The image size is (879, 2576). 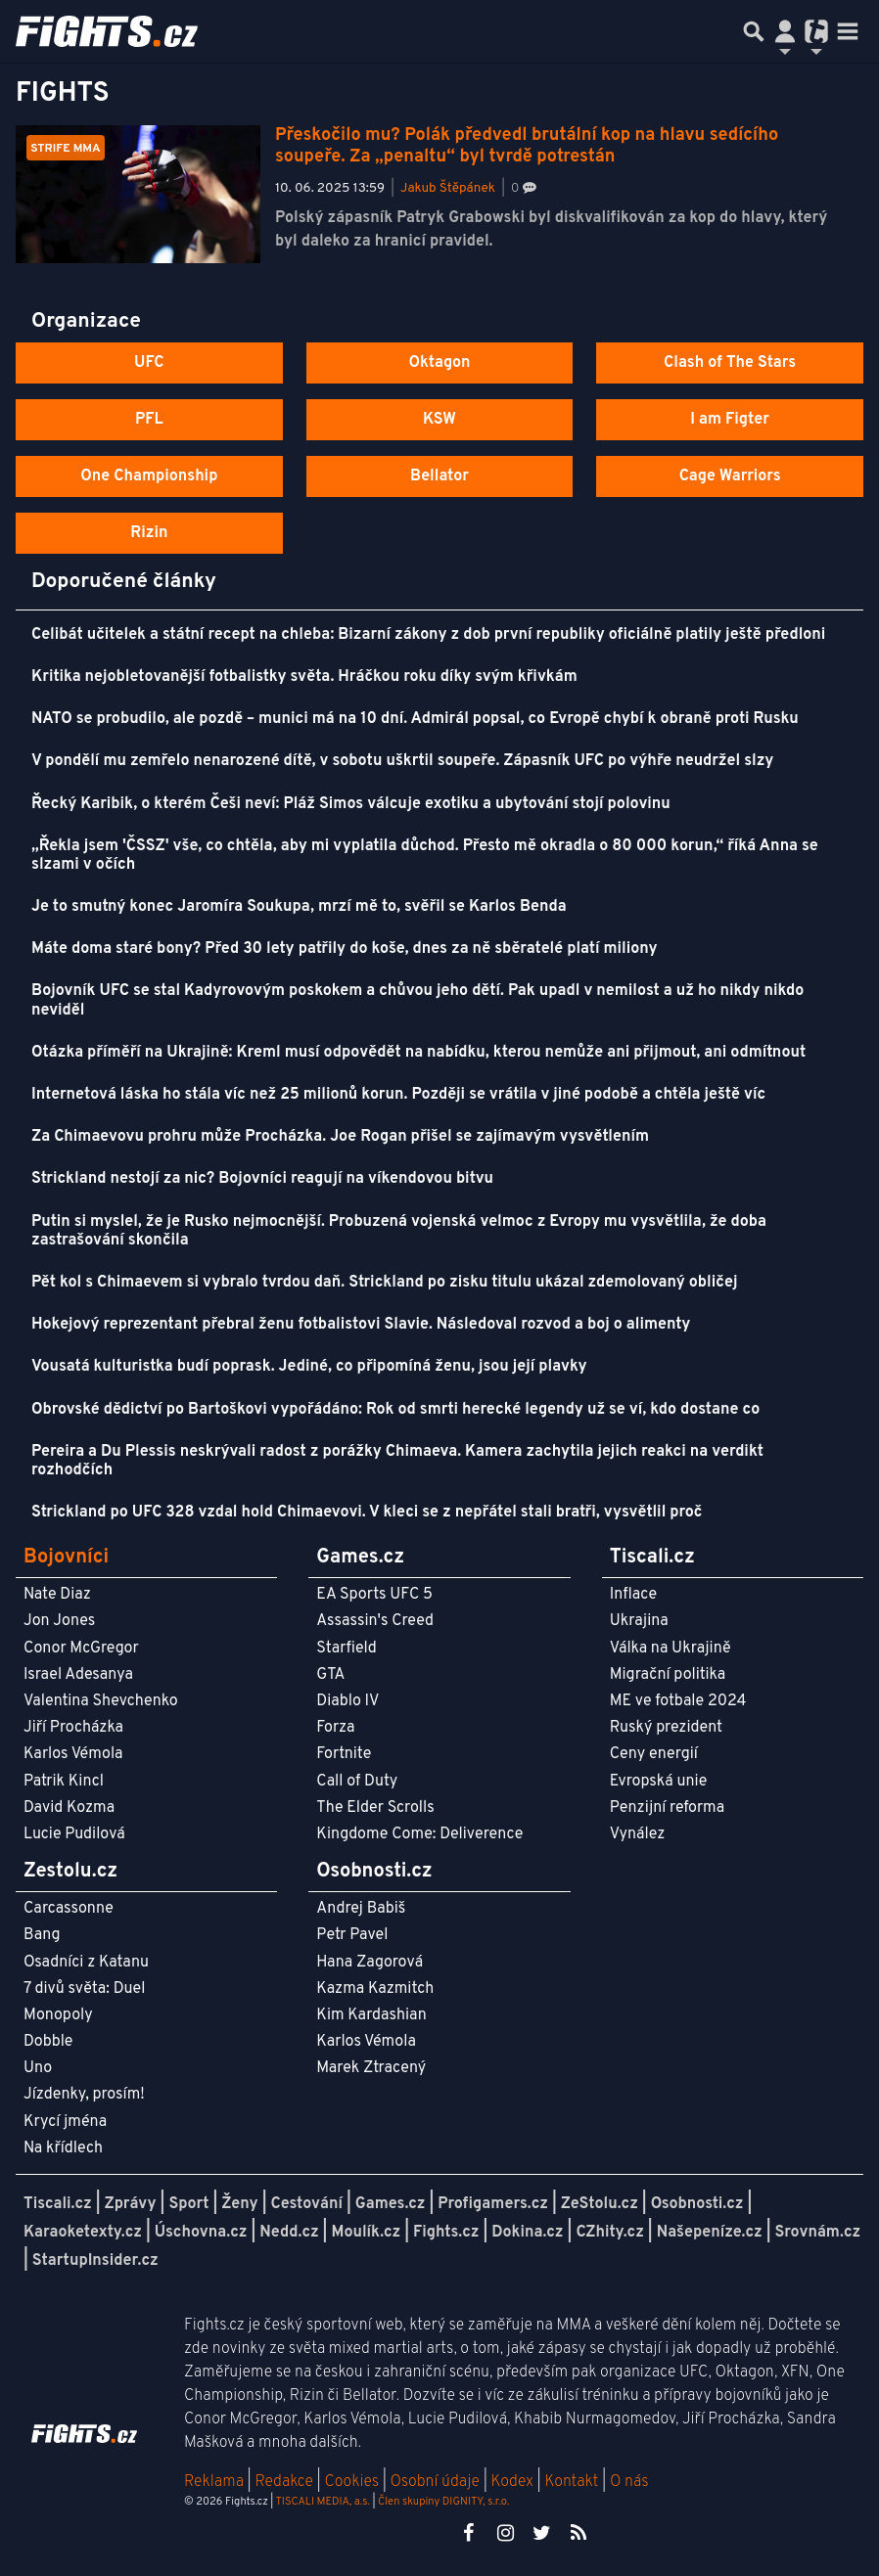 What do you see at coordinates (65, 2122) in the screenshot?
I see `Krycí jména` at bounding box center [65, 2122].